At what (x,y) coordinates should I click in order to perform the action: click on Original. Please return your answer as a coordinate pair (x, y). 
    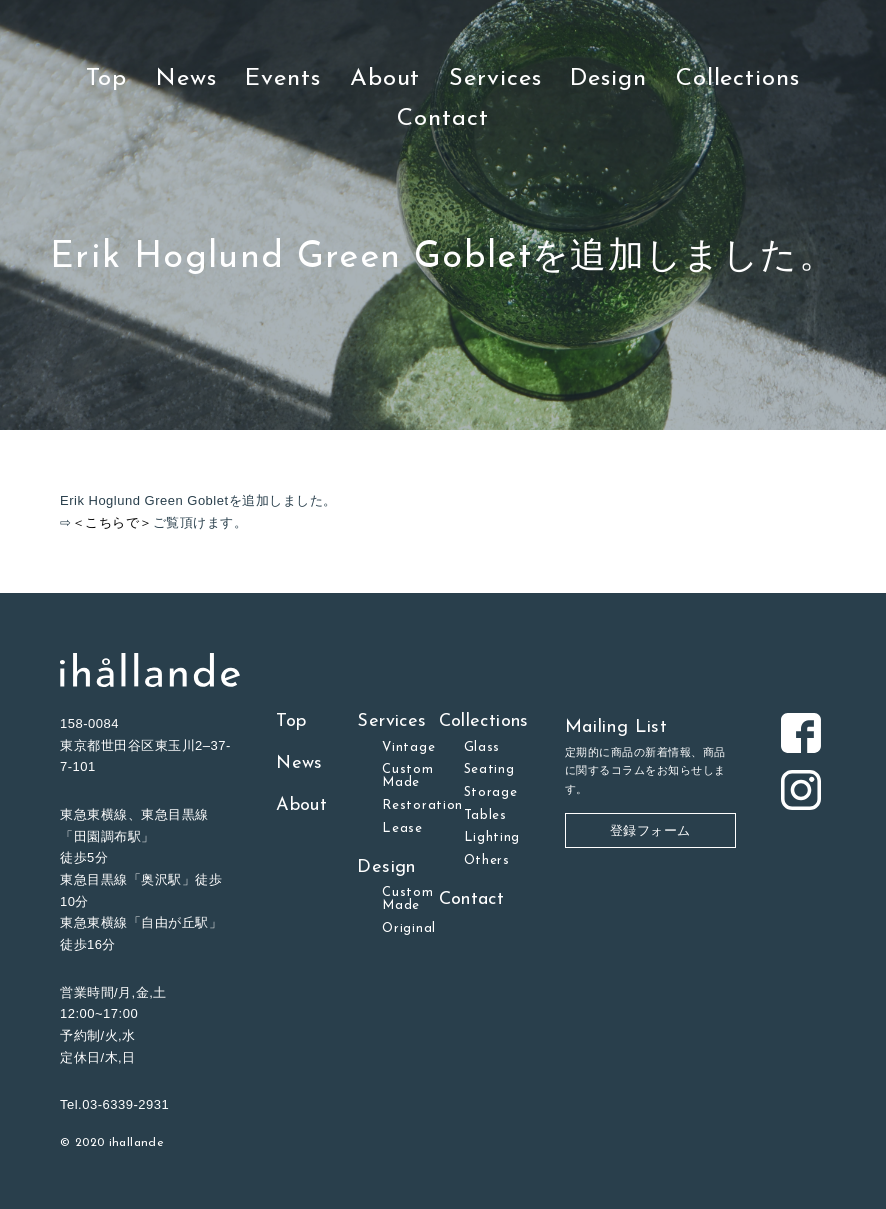
    Looking at the image, I should click on (408, 928).